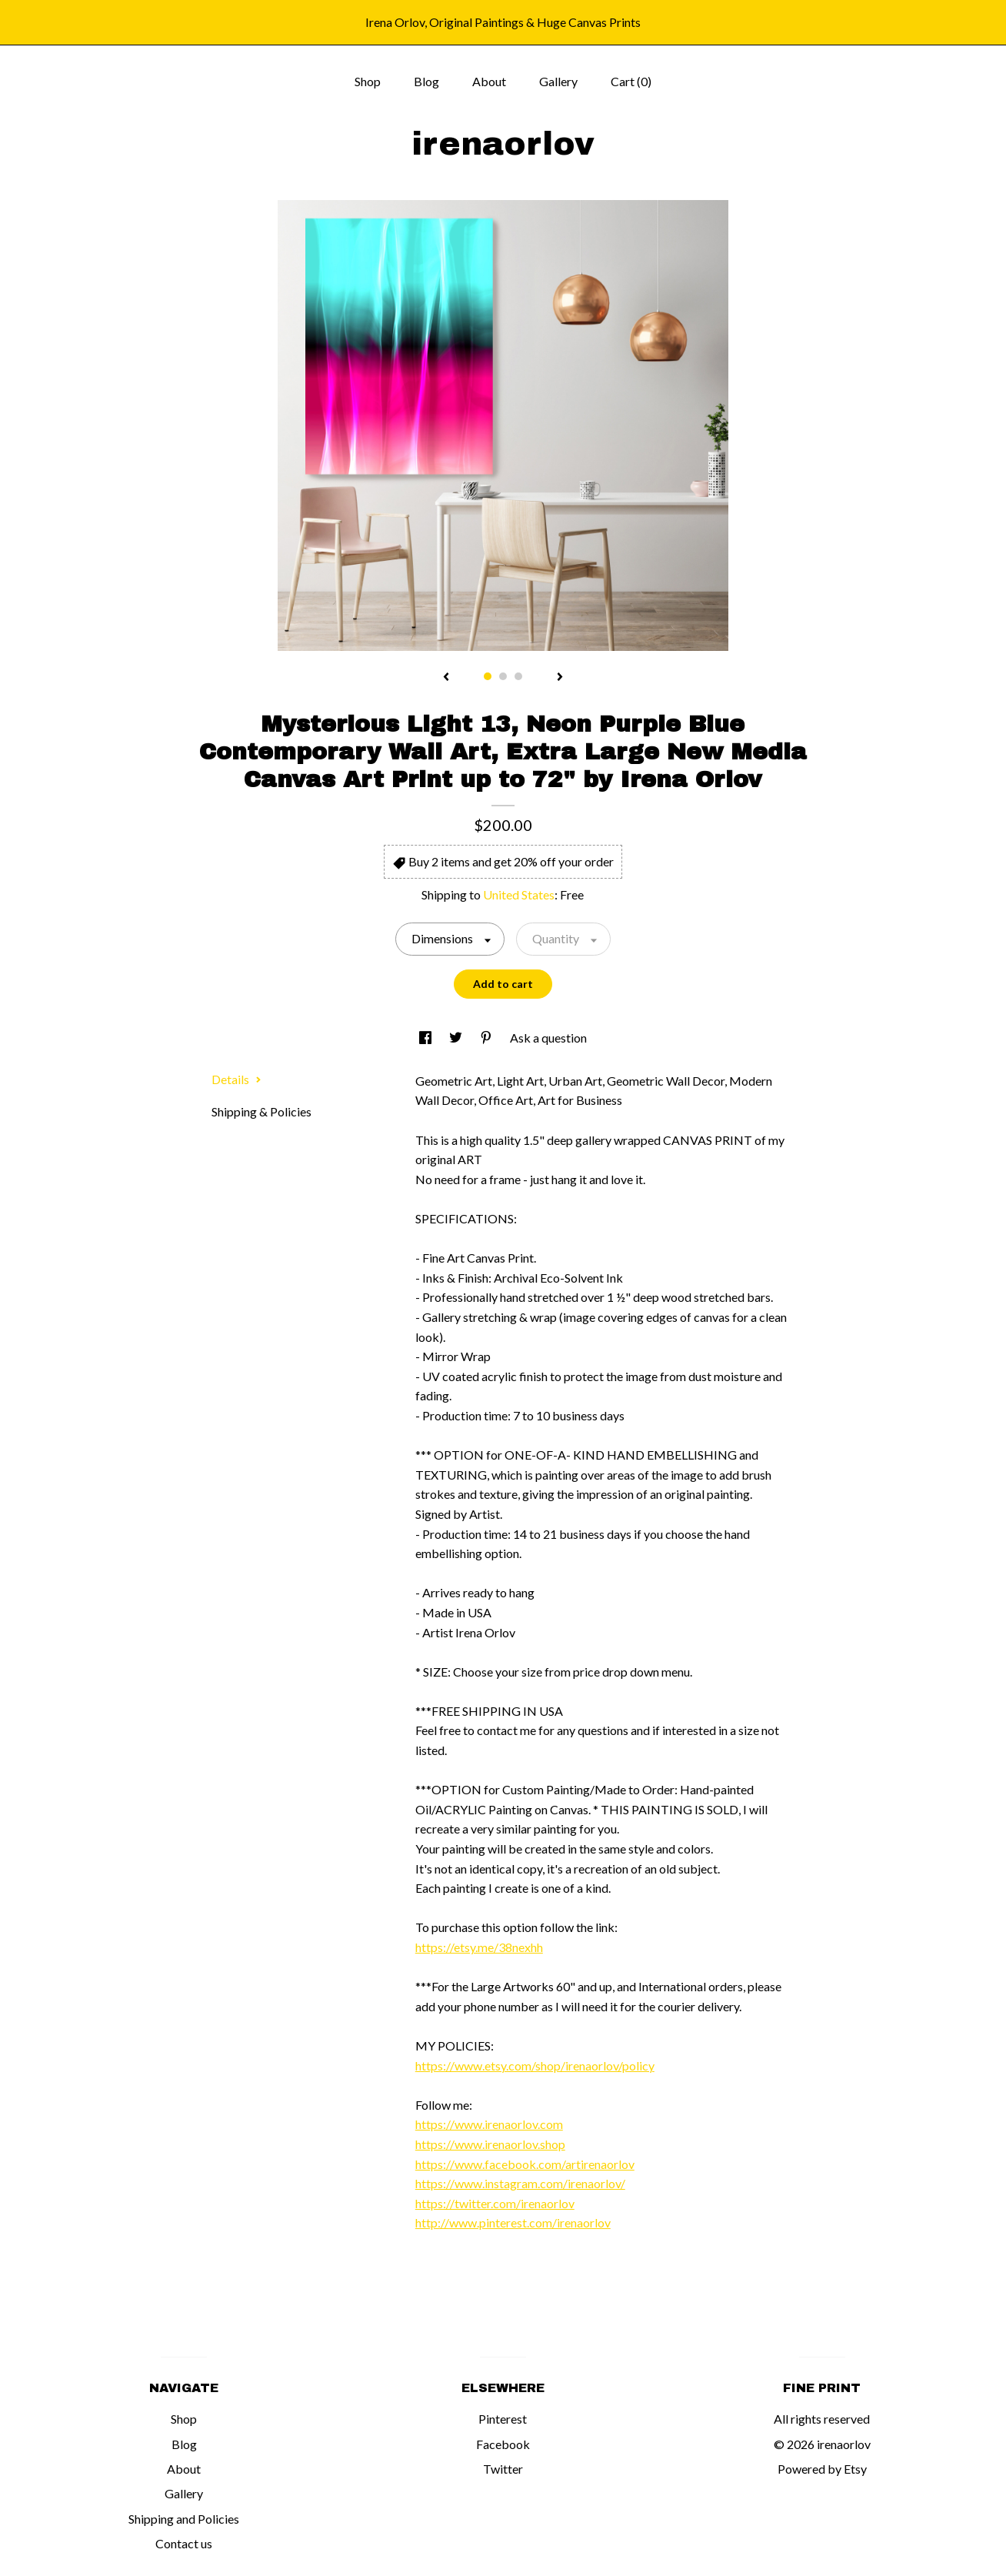 The height and width of the screenshot is (2576, 1006). What do you see at coordinates (487, 676) in the screenshot?
I see `1 [button]` at bounding box center [487, 676].